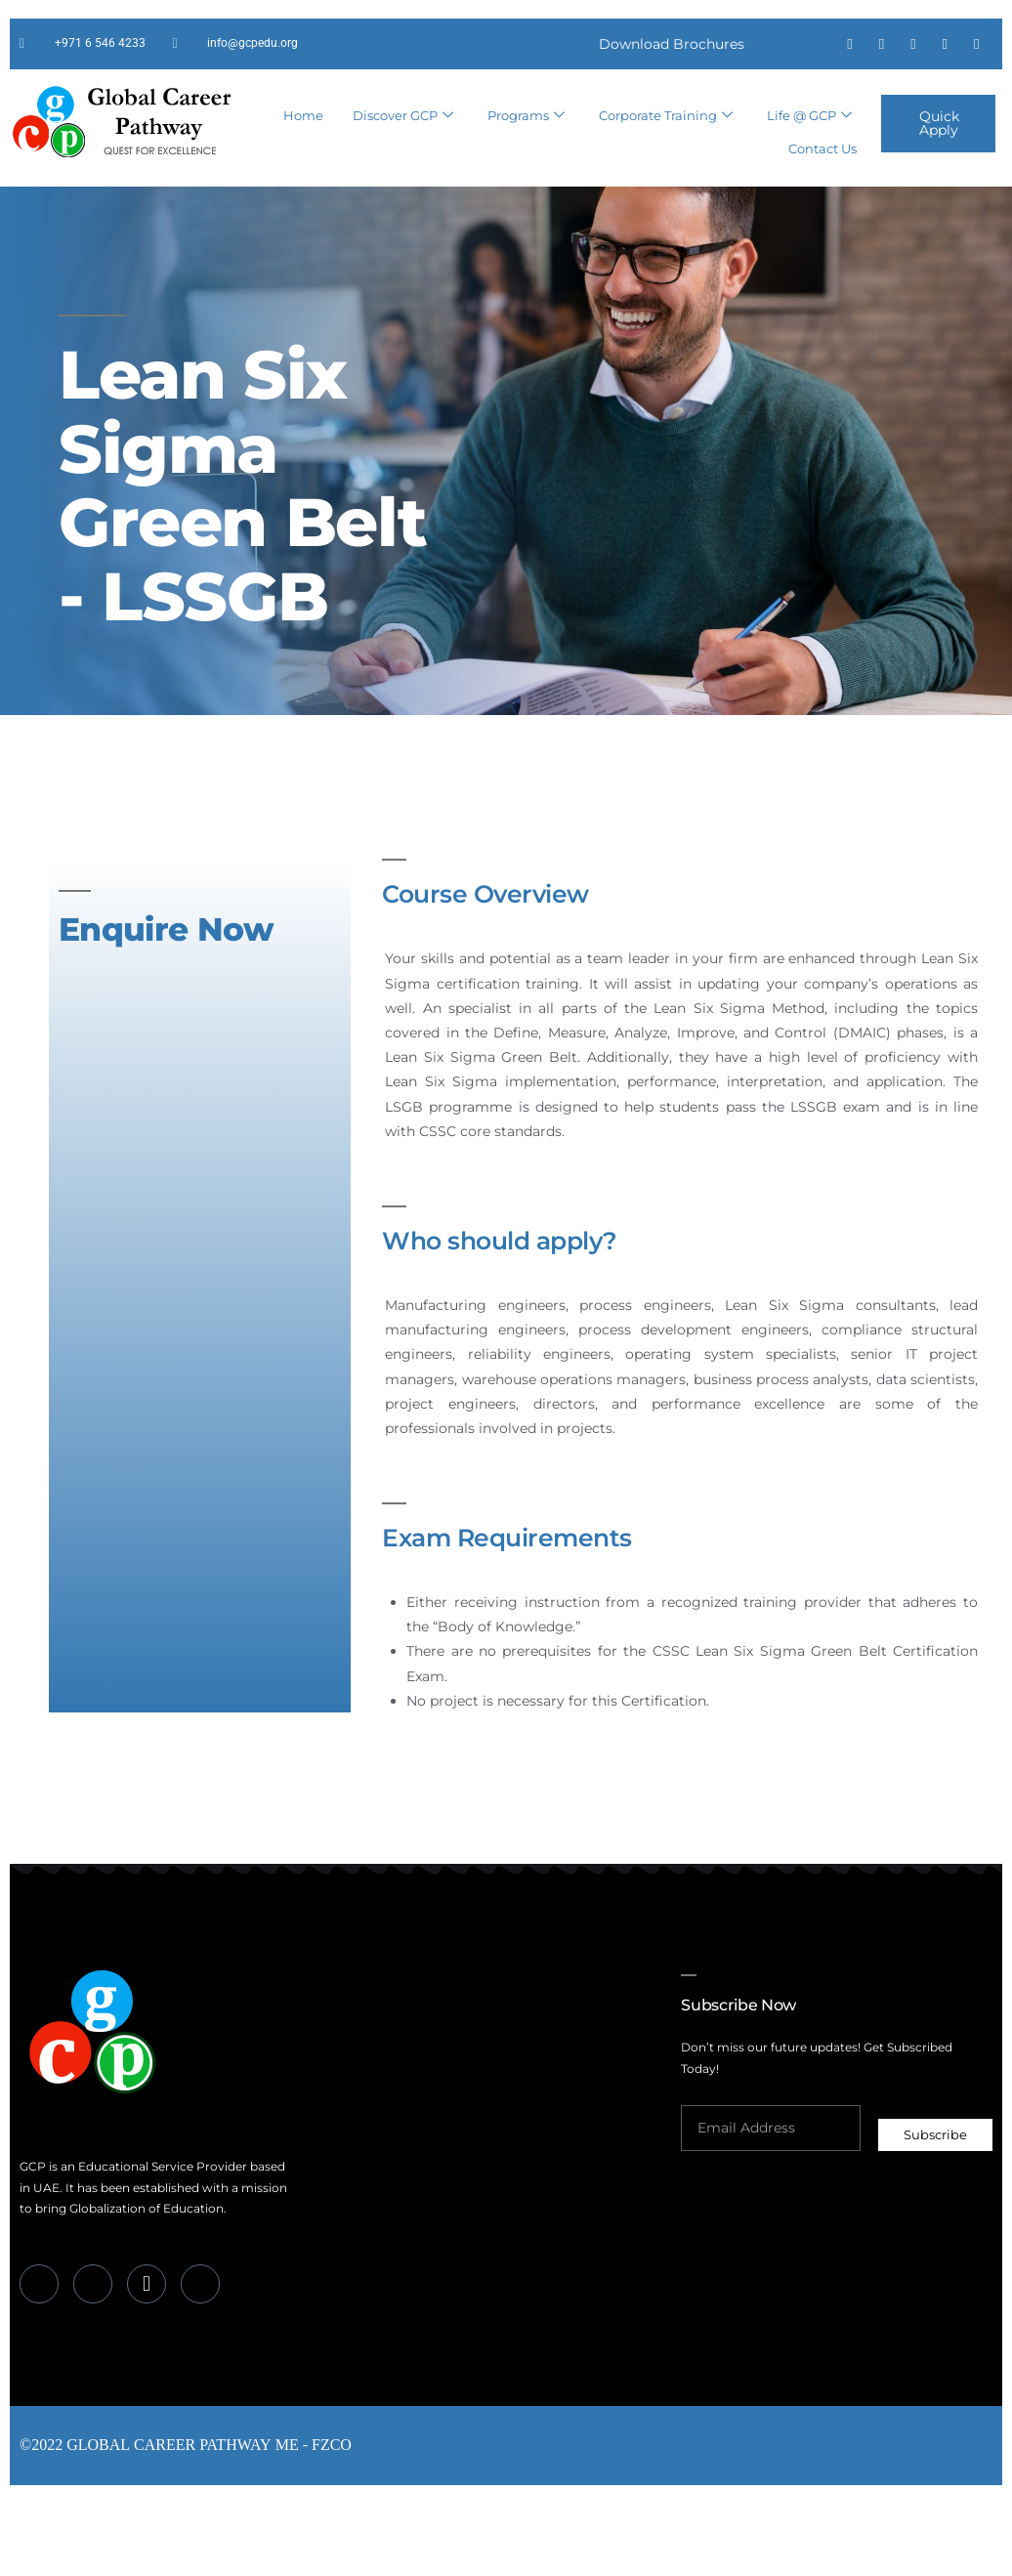  Describe the element at coordinates (526, 174) in the screenshot. I see `Programs` at that location.